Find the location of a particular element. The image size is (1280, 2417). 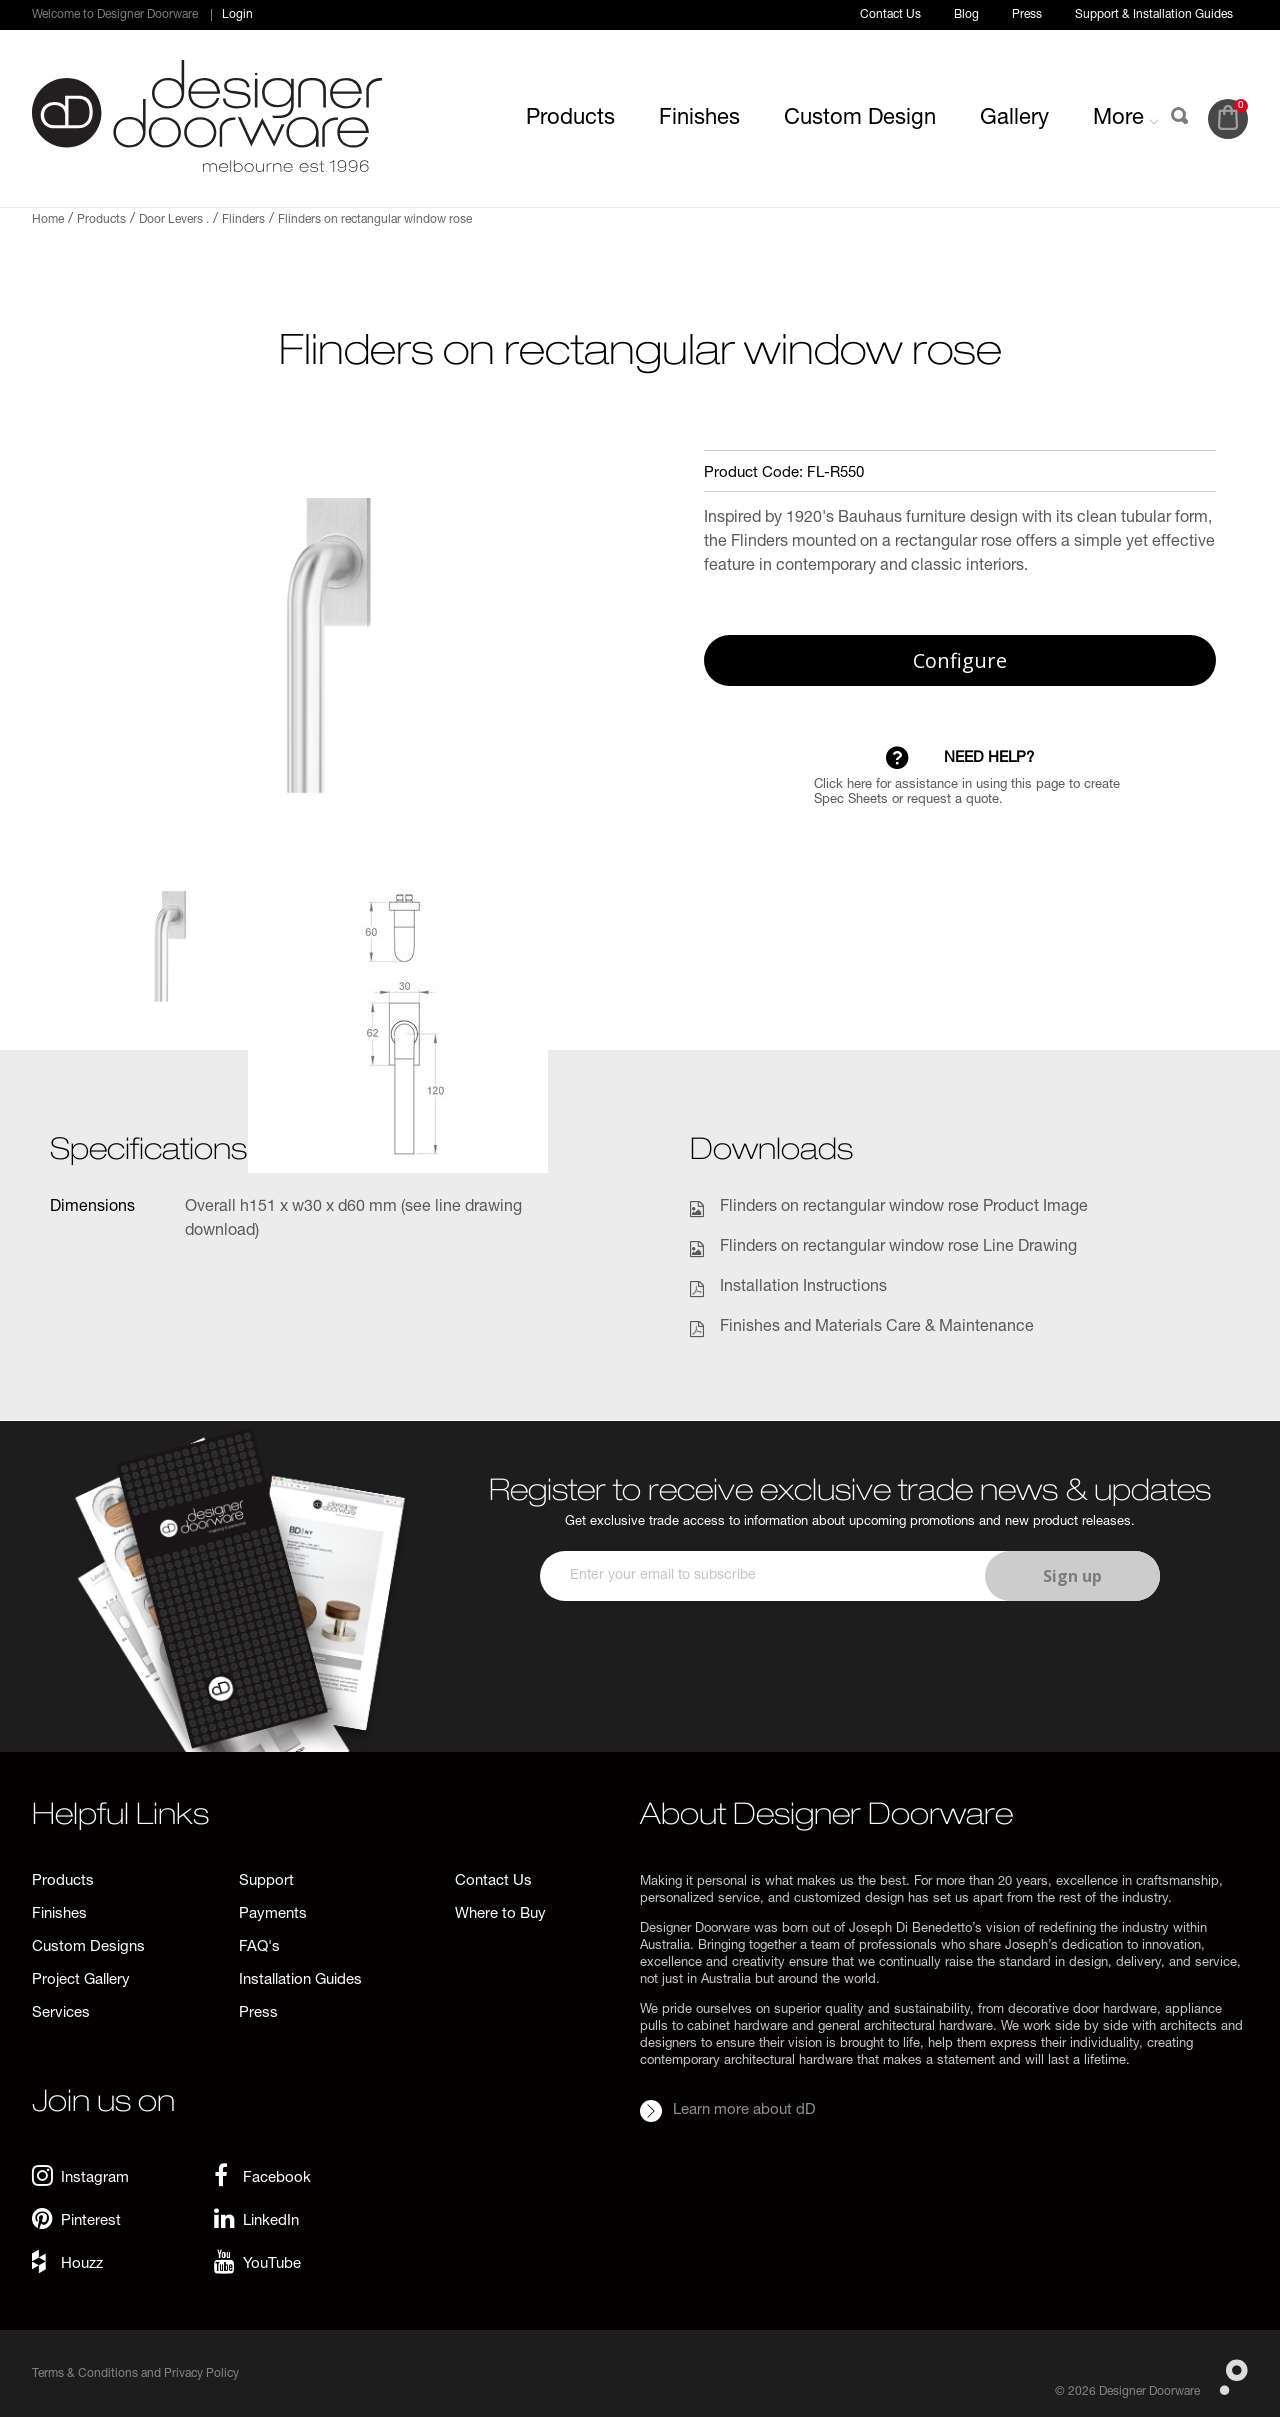

Project Gallery is located at coordinates (81, 1980).